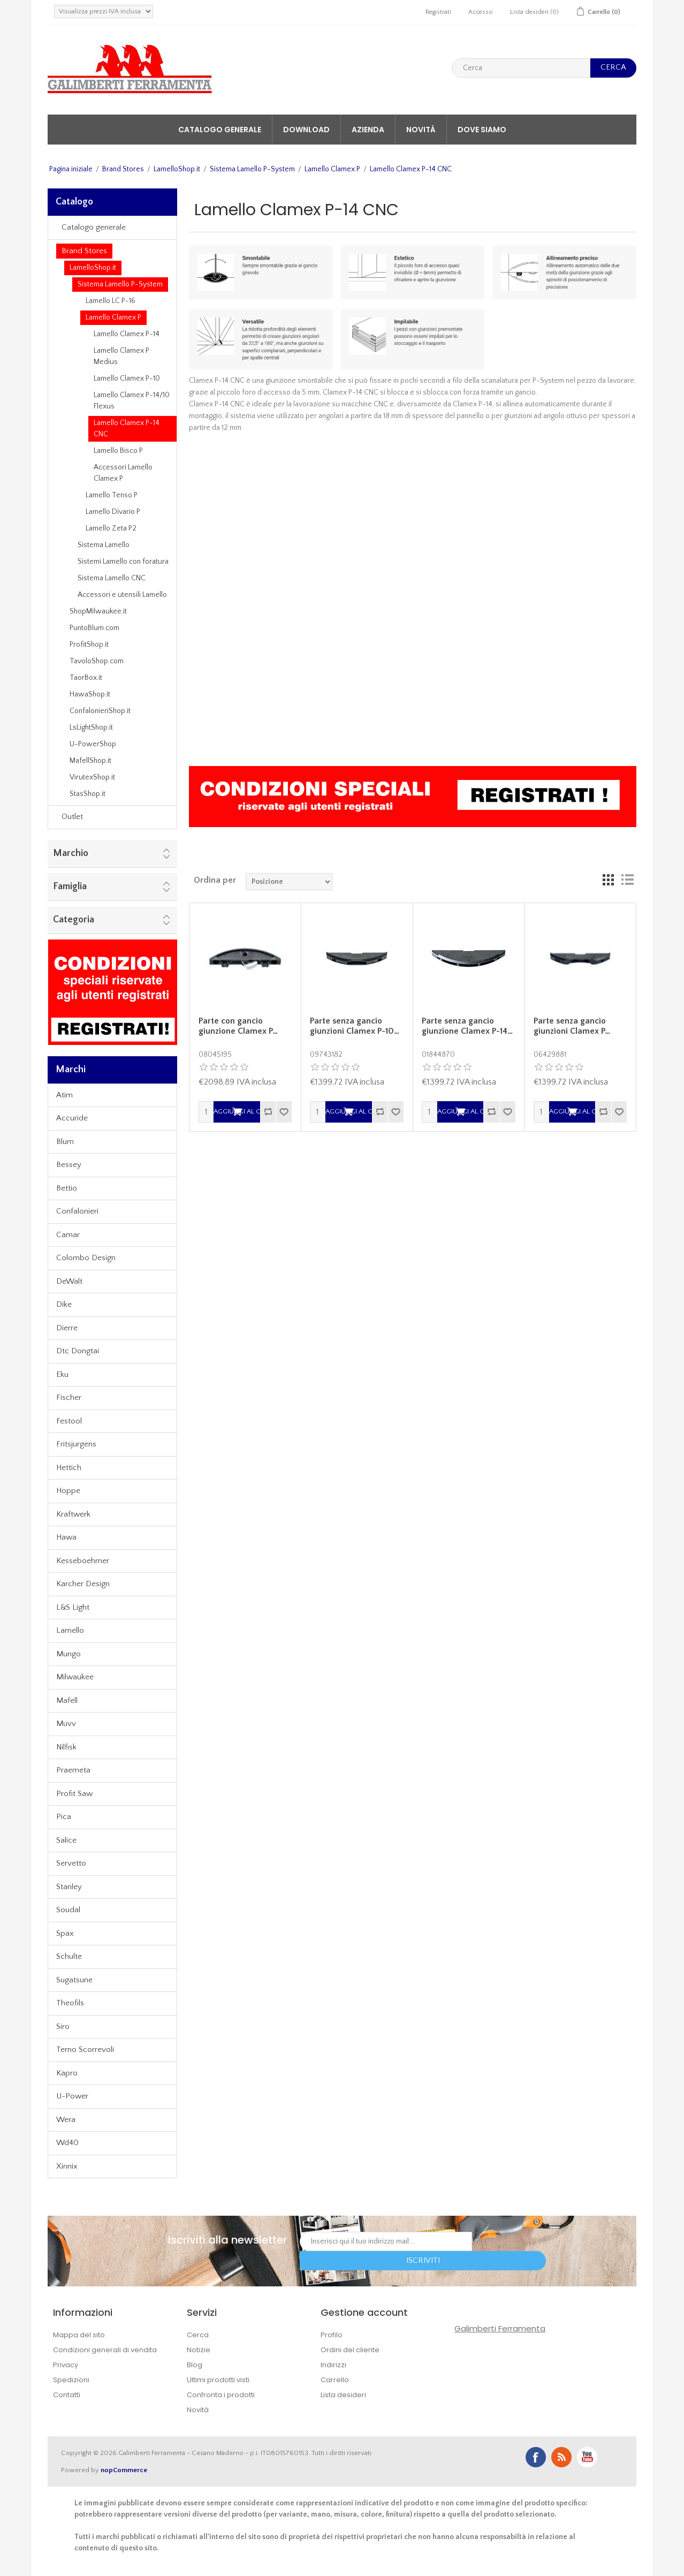  What do you see at coordinates (71, 2380) in the screenshot?
I see `Spedizioni` at bounding box center [71, 2380].